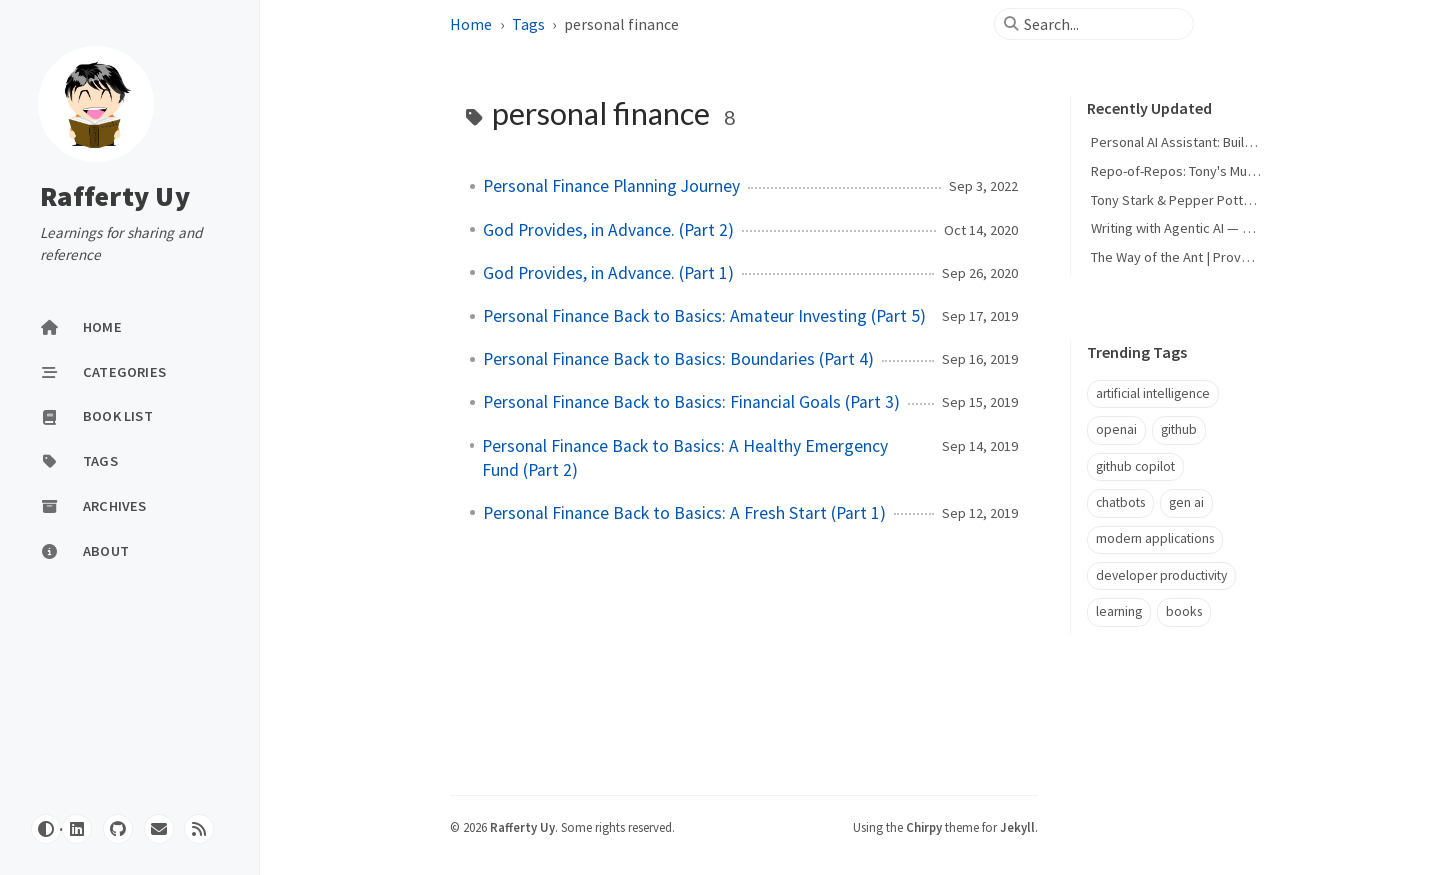 The image size is (1440, 875). I want to click on Writing with Agentic AI — Human Words, Machine Design, so click(1258, 228).